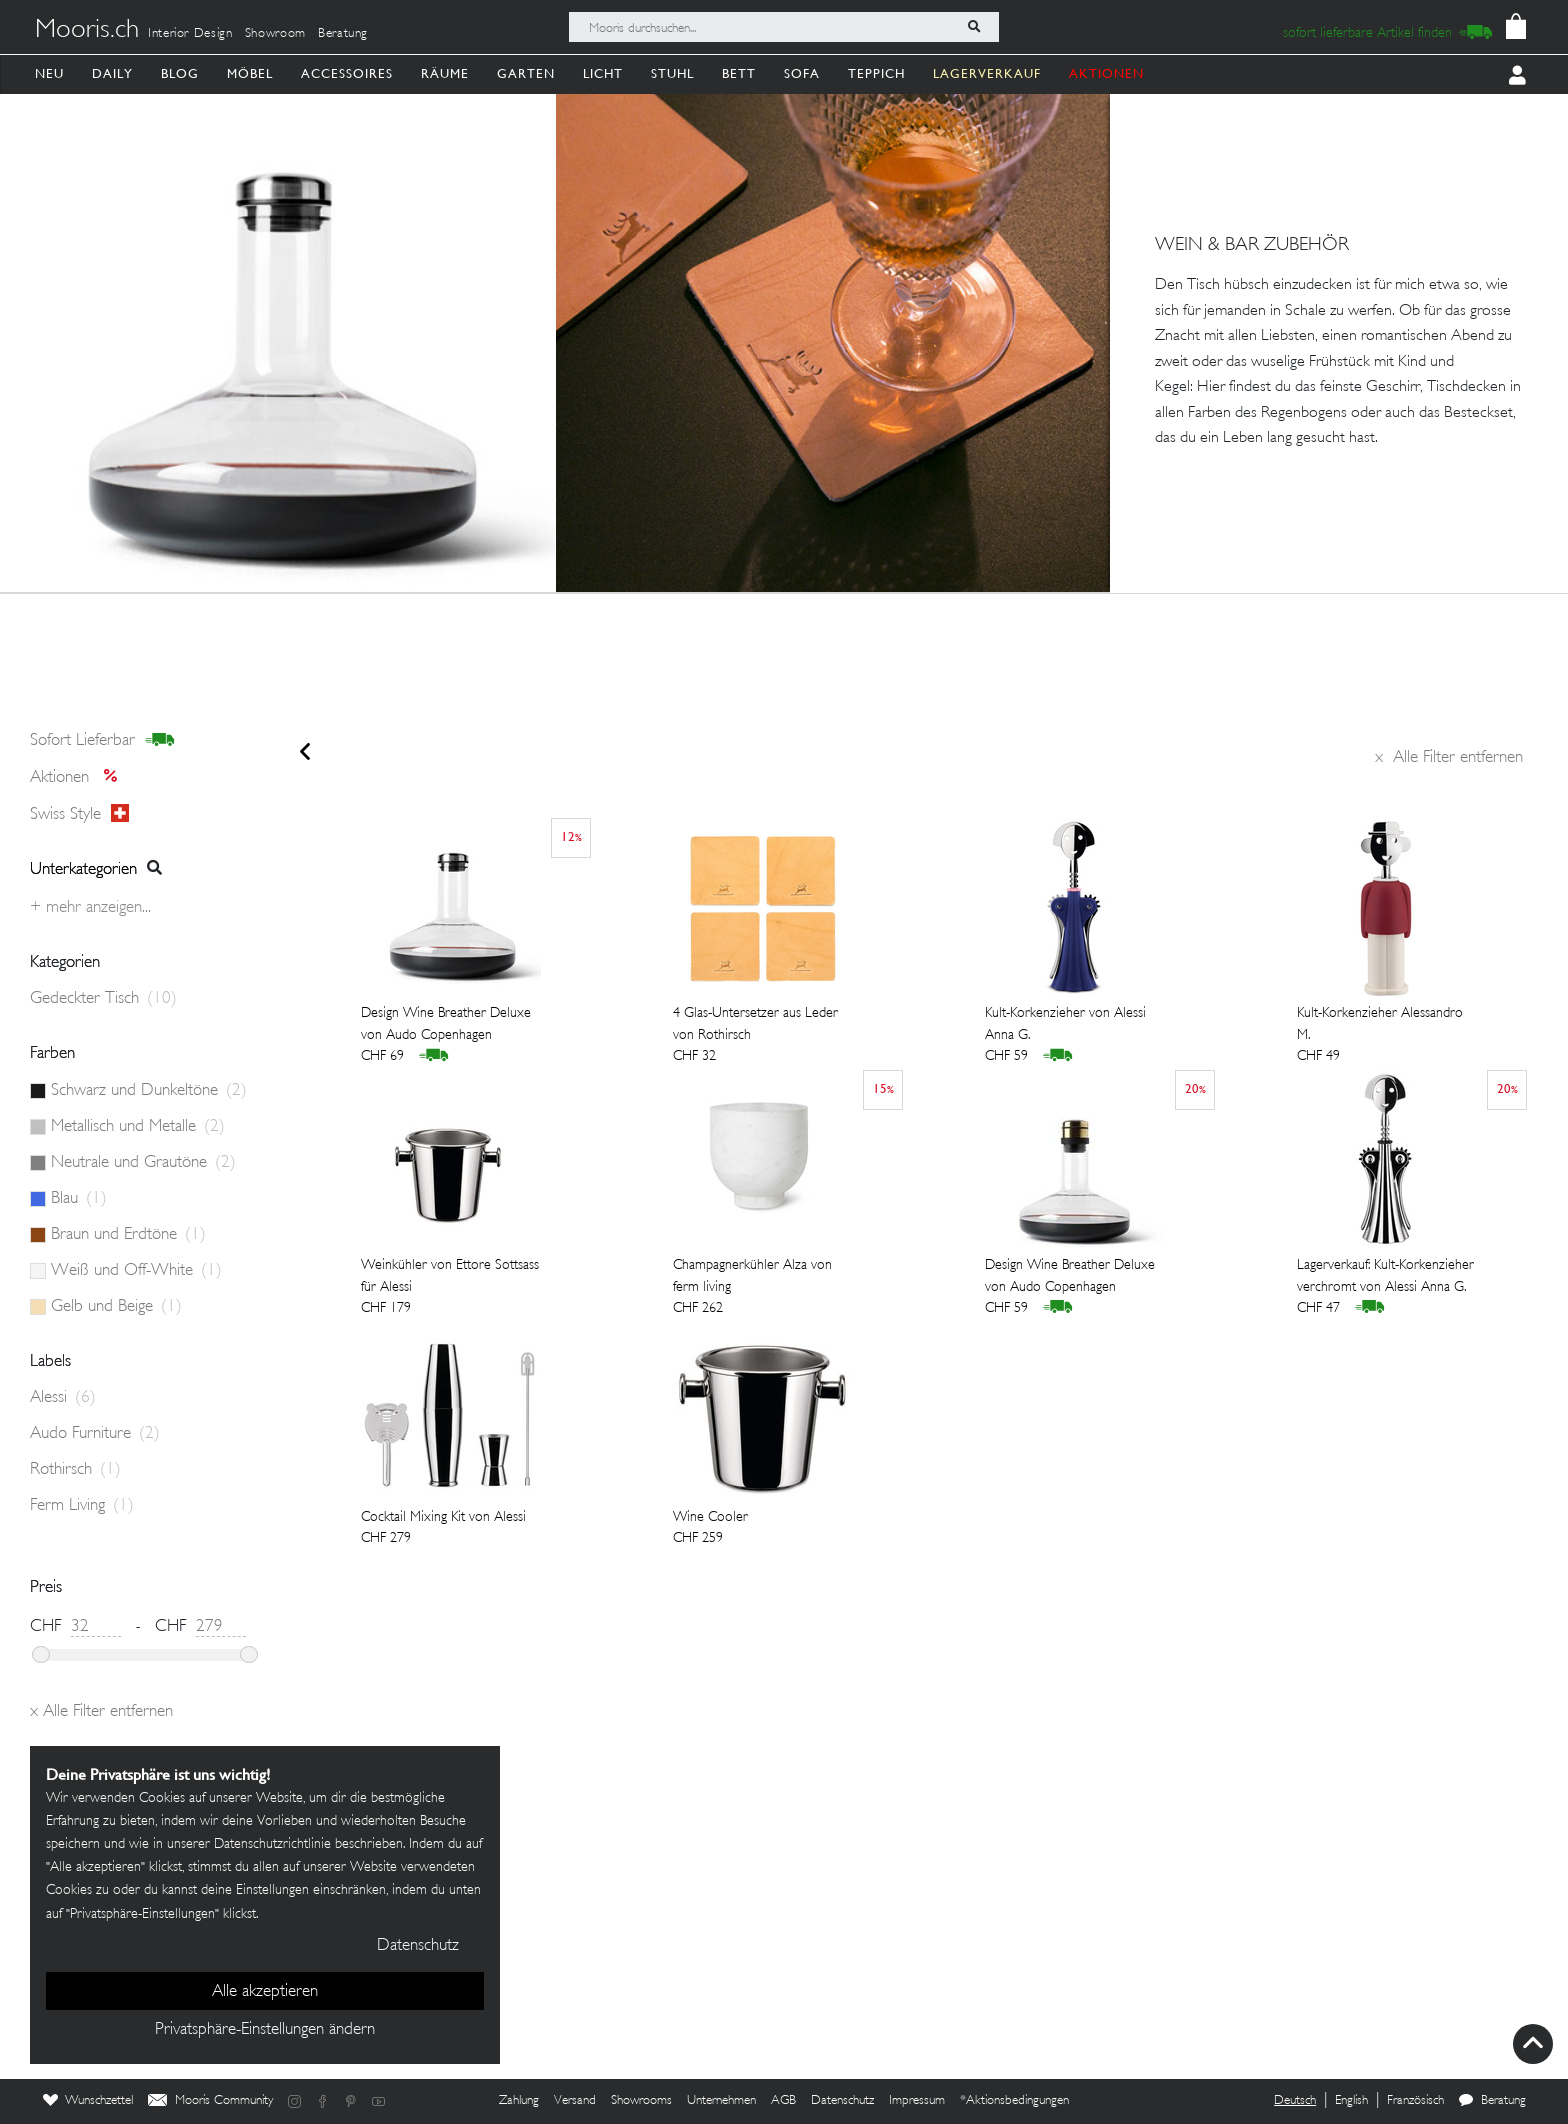 This screenshot has height=2124, width=1568. I want to click on Daily, so click(112, 73).